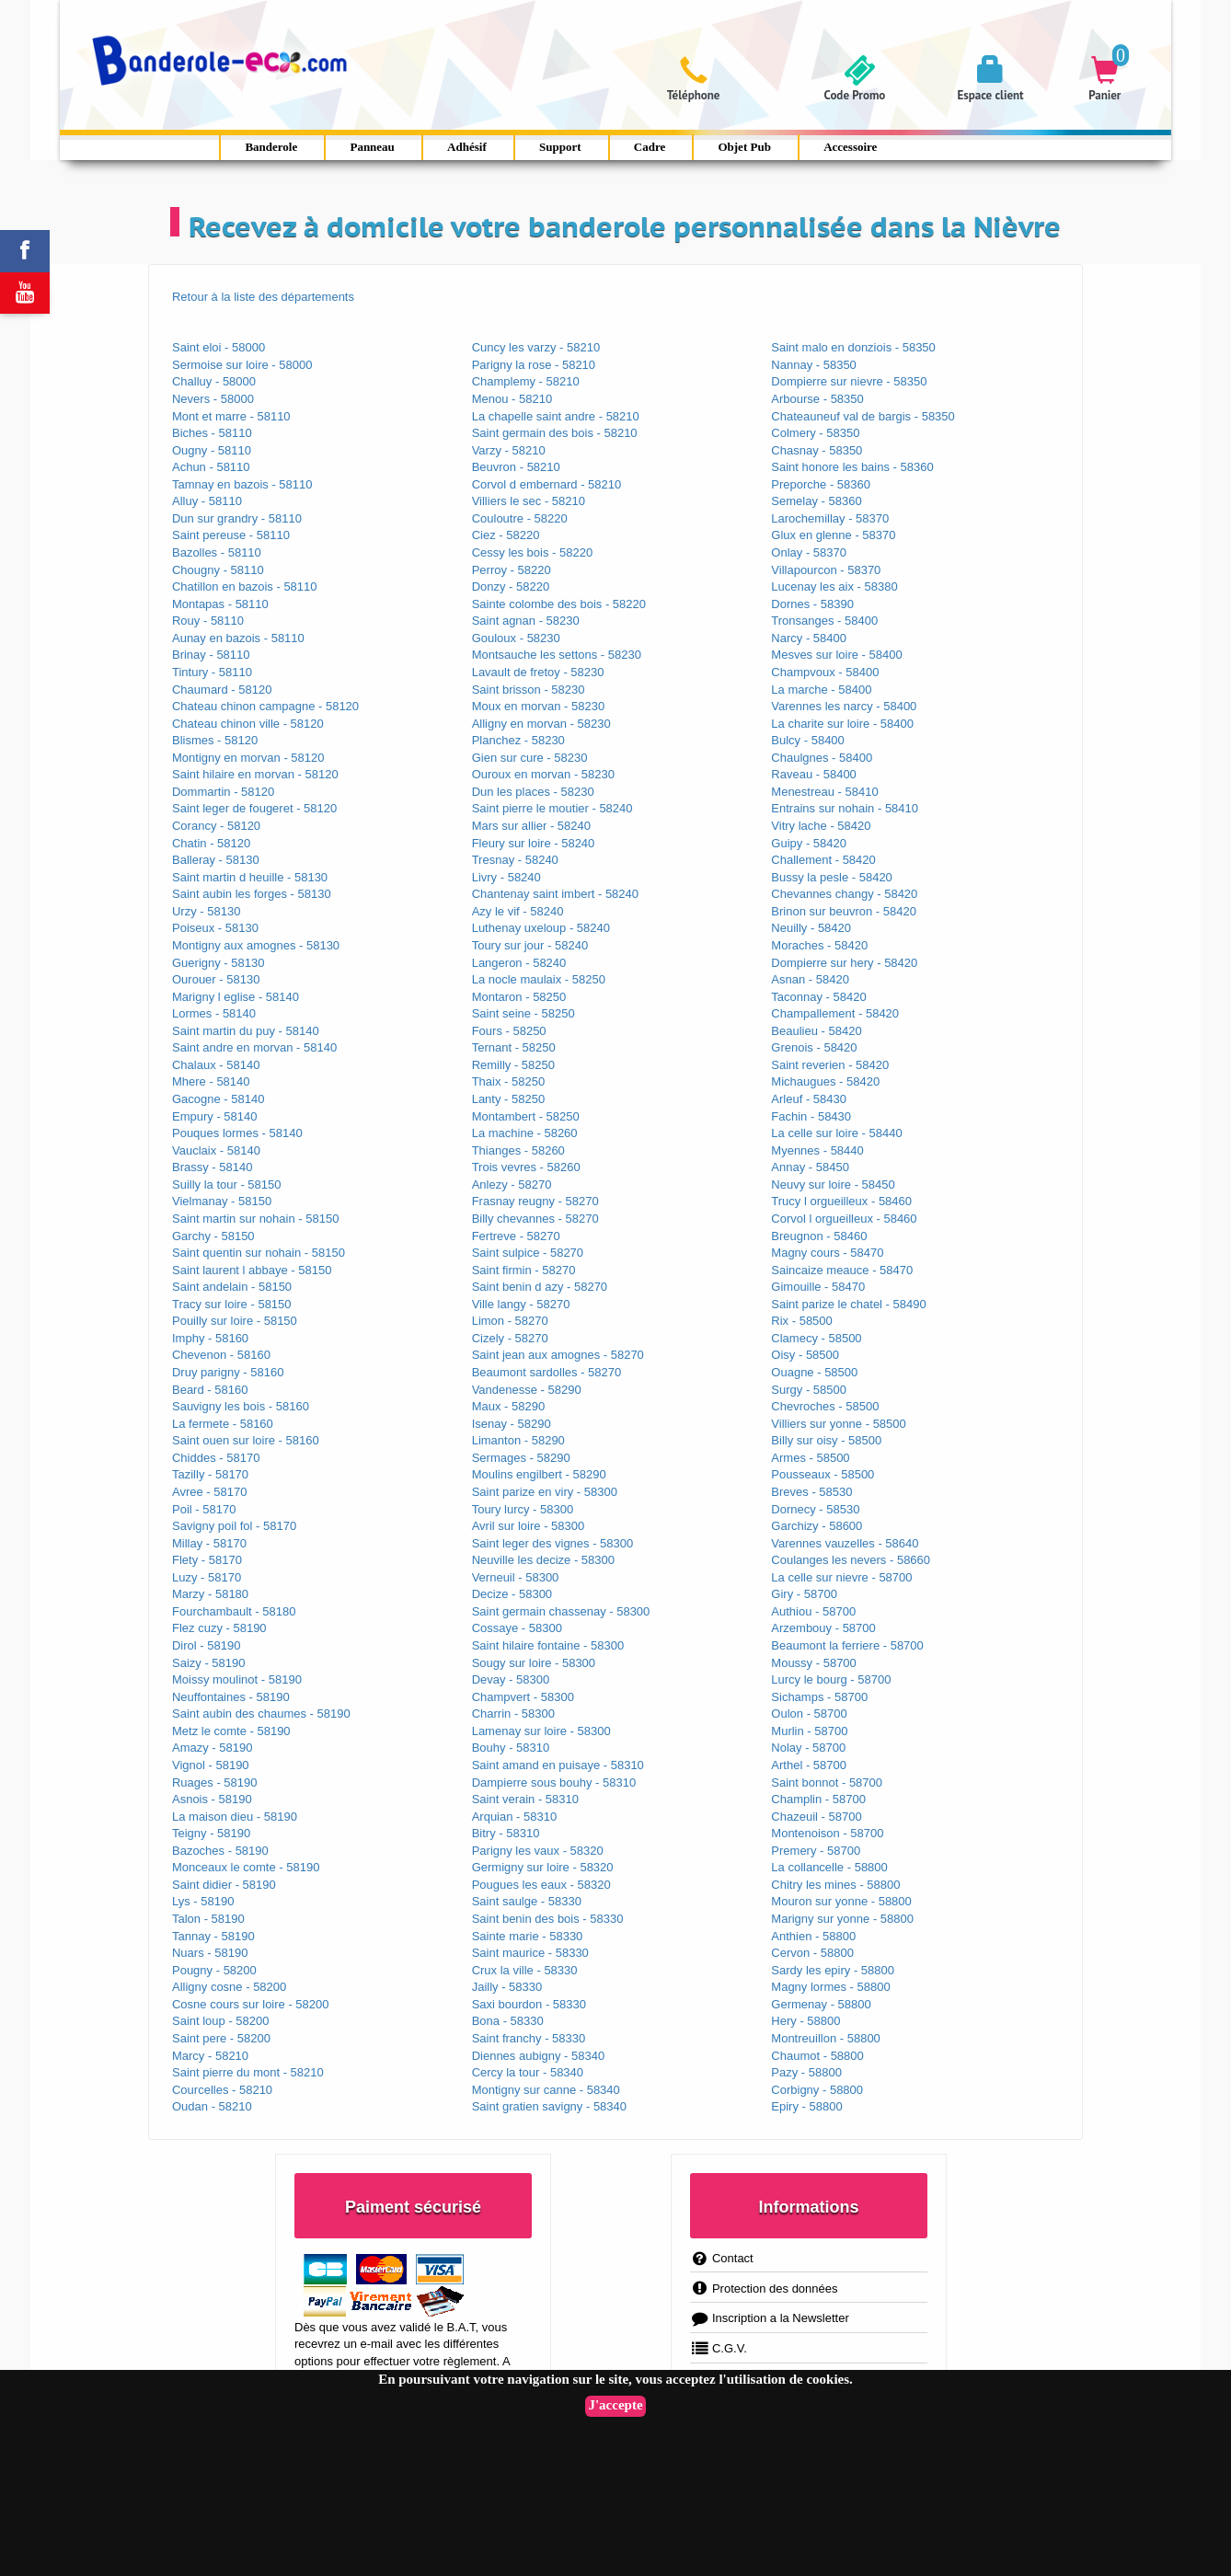 This screenshot has width=1231, height=2576. I want to click on Azy le vif - 58240, so click(518, 911).